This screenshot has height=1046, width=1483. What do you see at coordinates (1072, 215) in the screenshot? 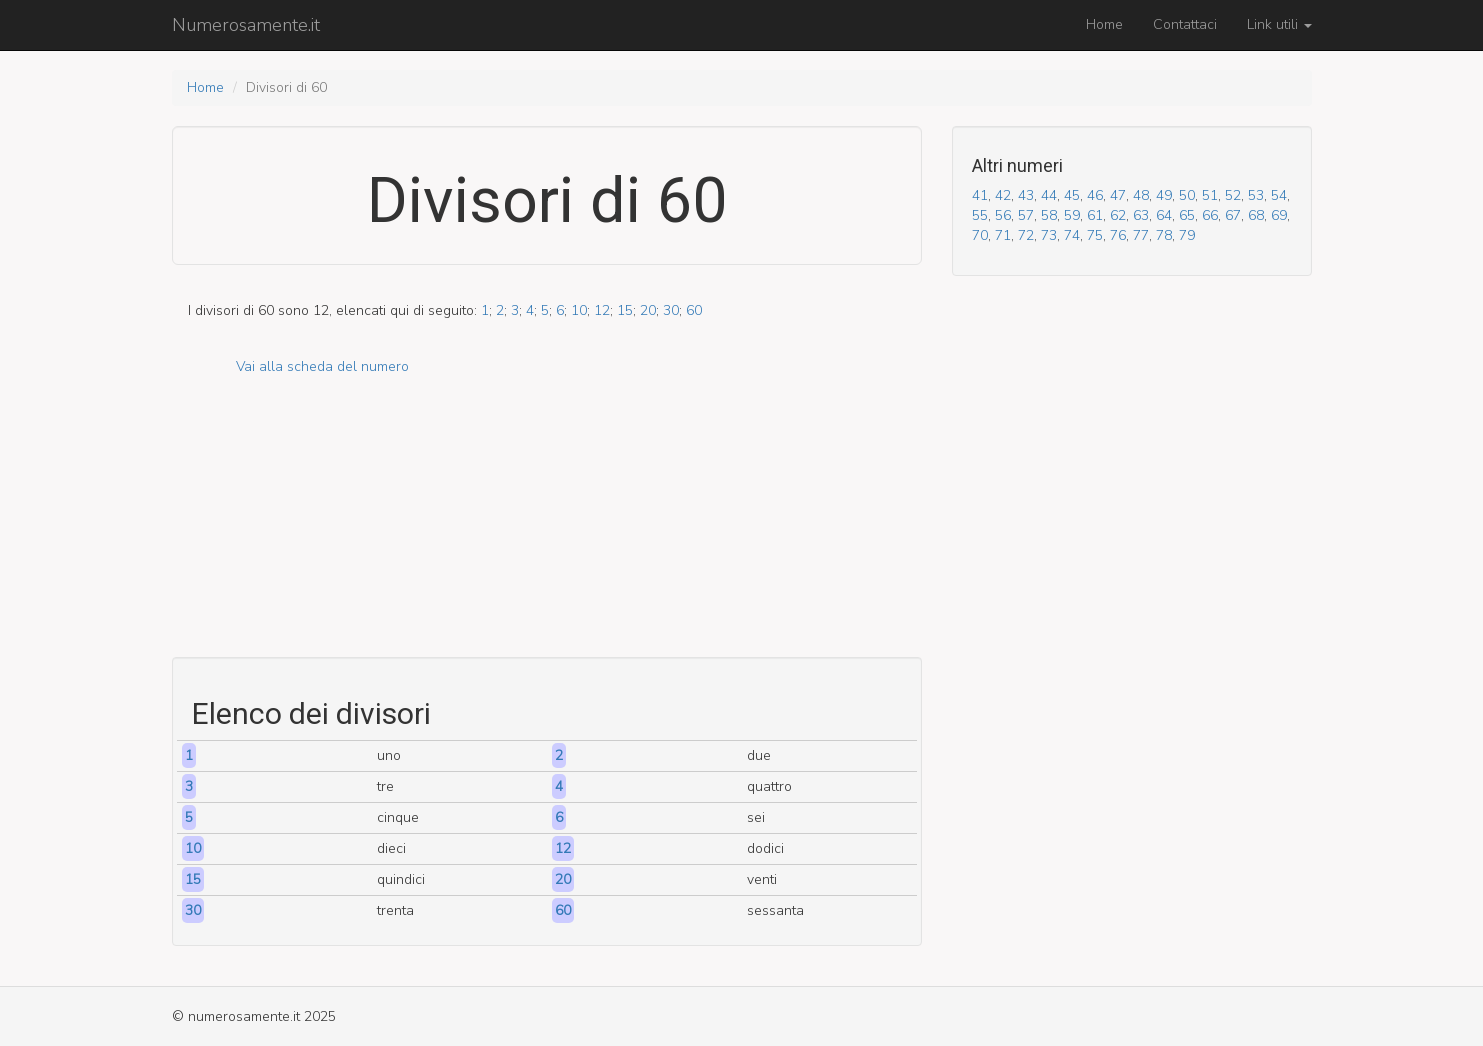
I see `59` at bounding box center [1072, 215].